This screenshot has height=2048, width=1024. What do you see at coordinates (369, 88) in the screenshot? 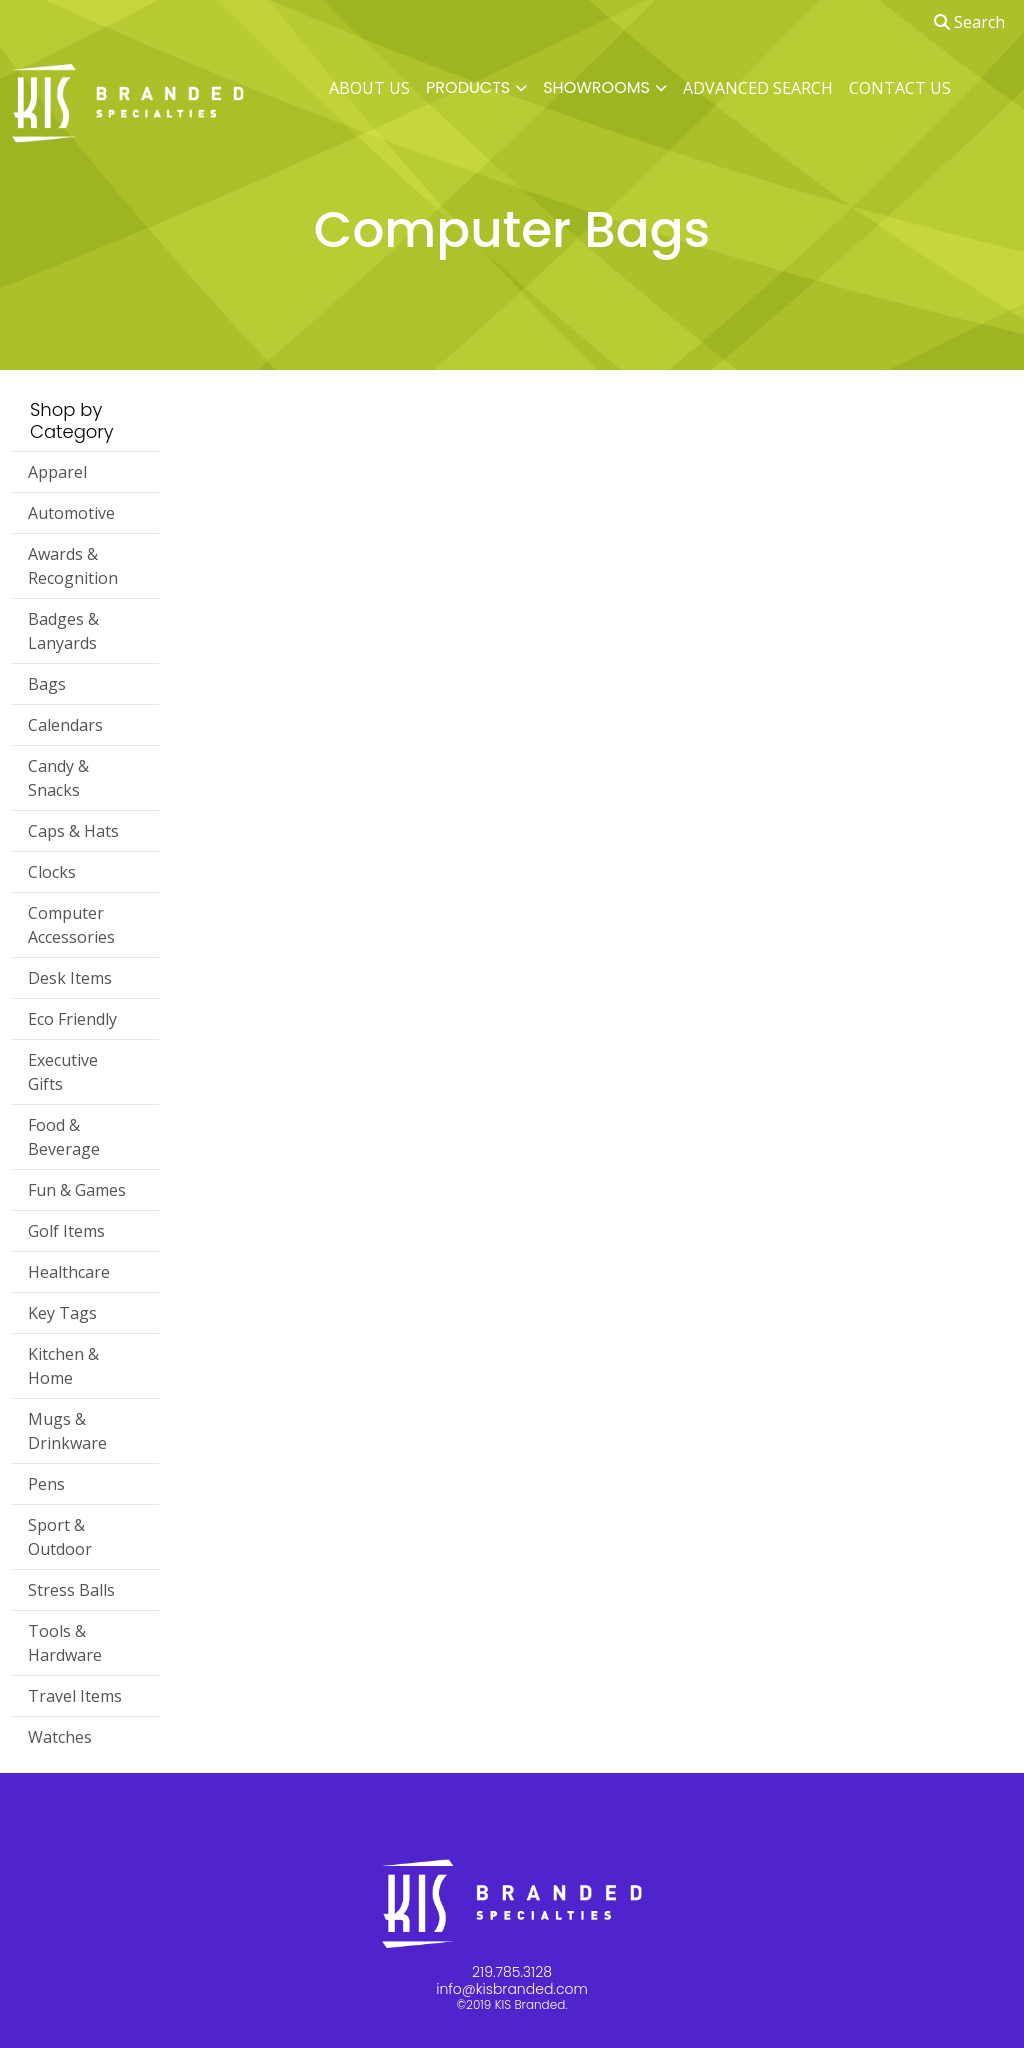
I see `ABOUT US` at bounding box center [369, 88].